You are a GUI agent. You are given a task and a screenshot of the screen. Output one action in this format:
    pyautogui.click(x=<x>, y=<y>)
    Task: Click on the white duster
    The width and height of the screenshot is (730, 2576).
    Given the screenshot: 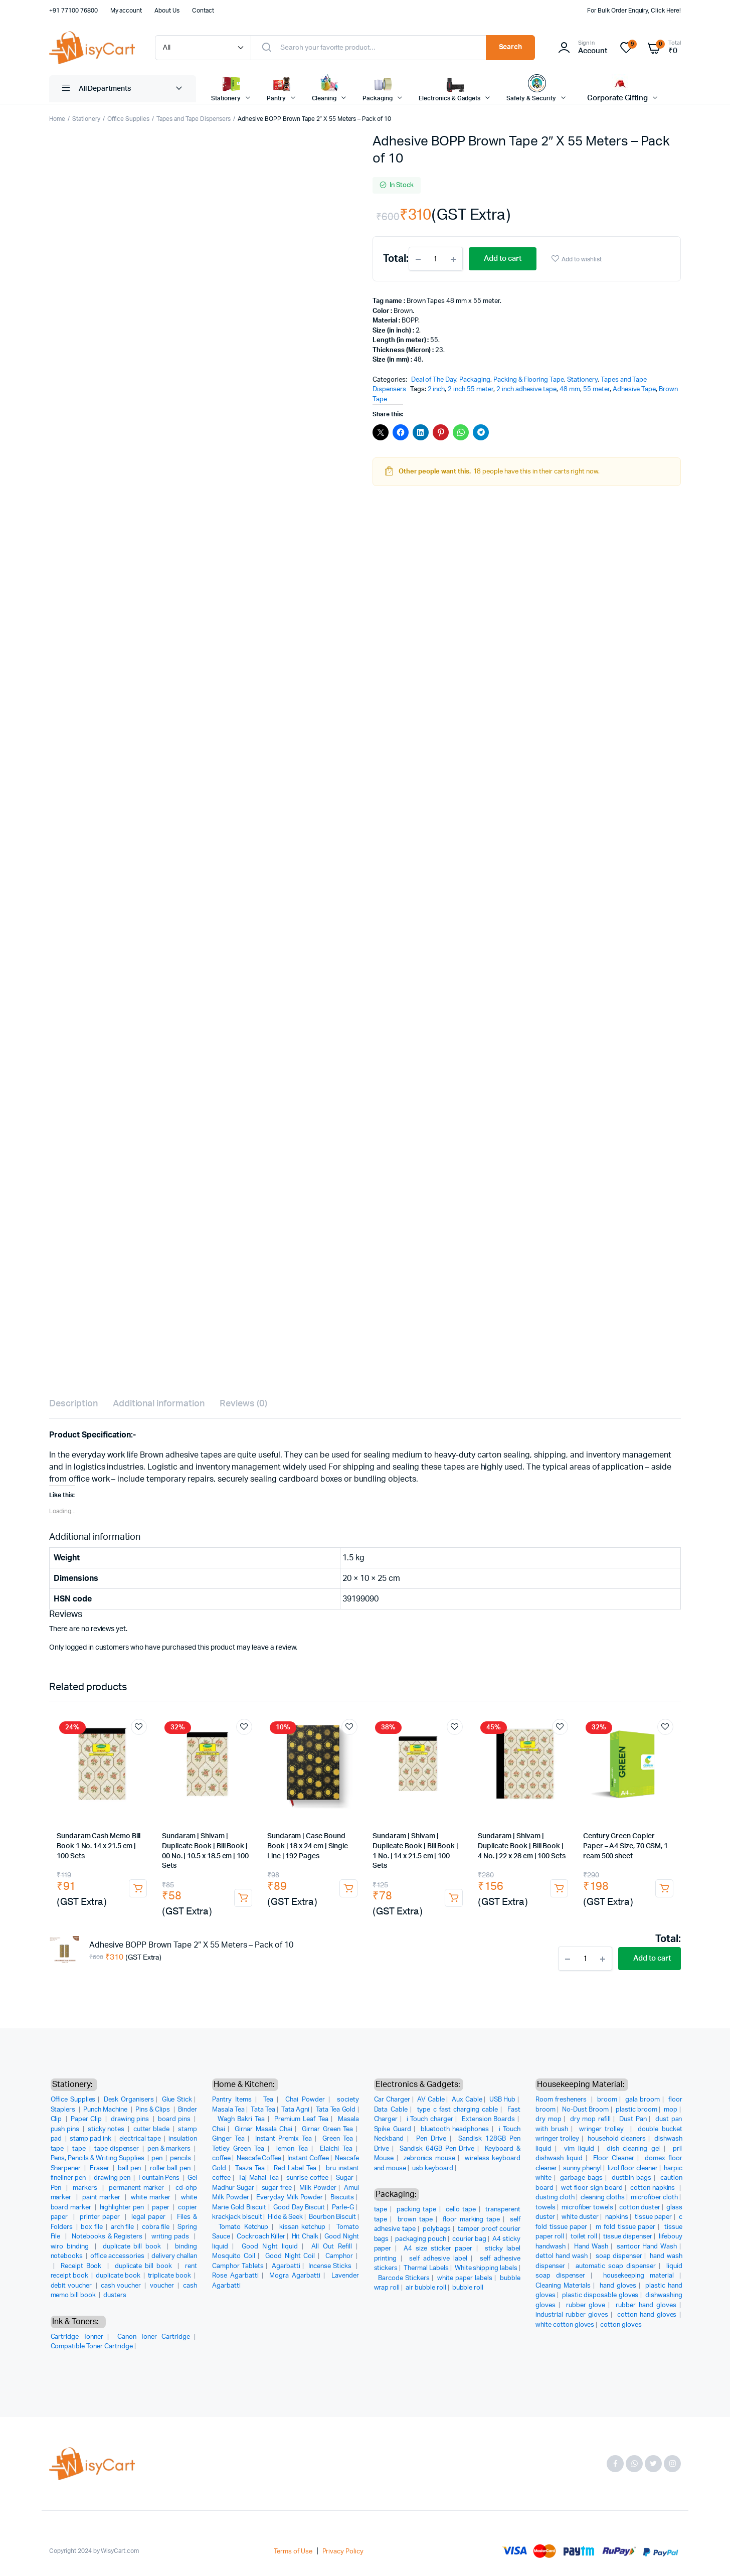 What is the action you would take?
    pyautogui.click(x=580, y=2217)
    